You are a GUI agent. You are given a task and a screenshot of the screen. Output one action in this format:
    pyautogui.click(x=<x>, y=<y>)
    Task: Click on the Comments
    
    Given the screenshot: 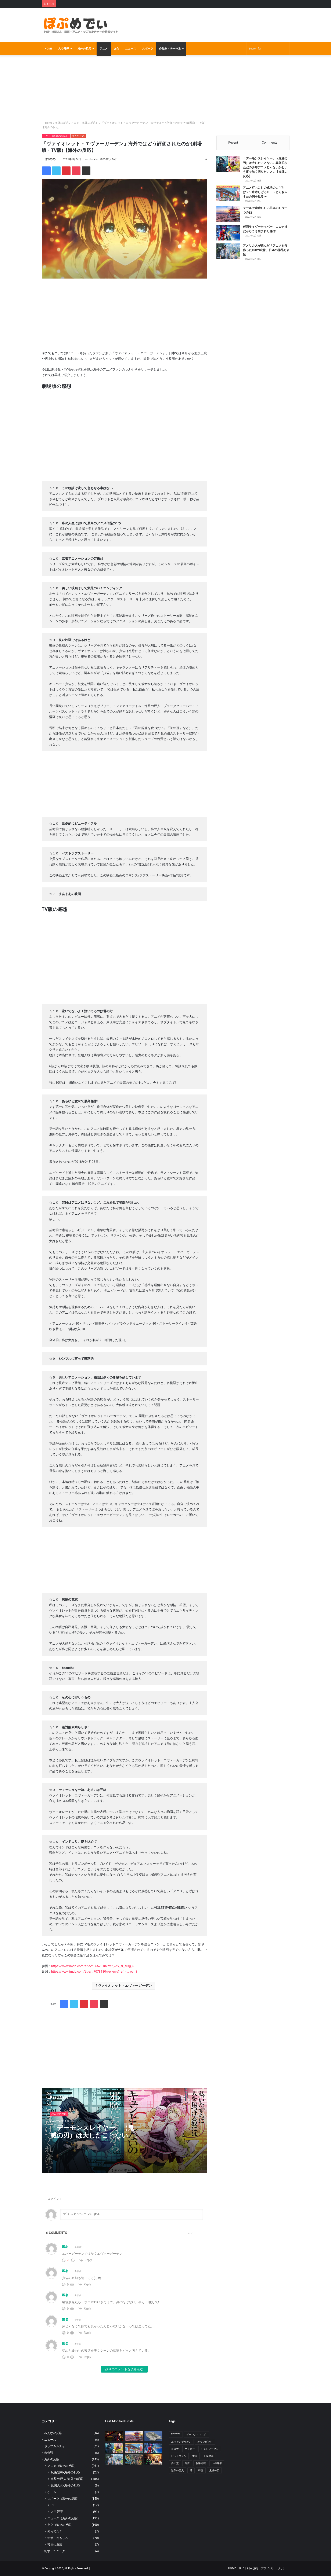 What is the action you would take?
    pyautogui.click(x=269, y=142)
    